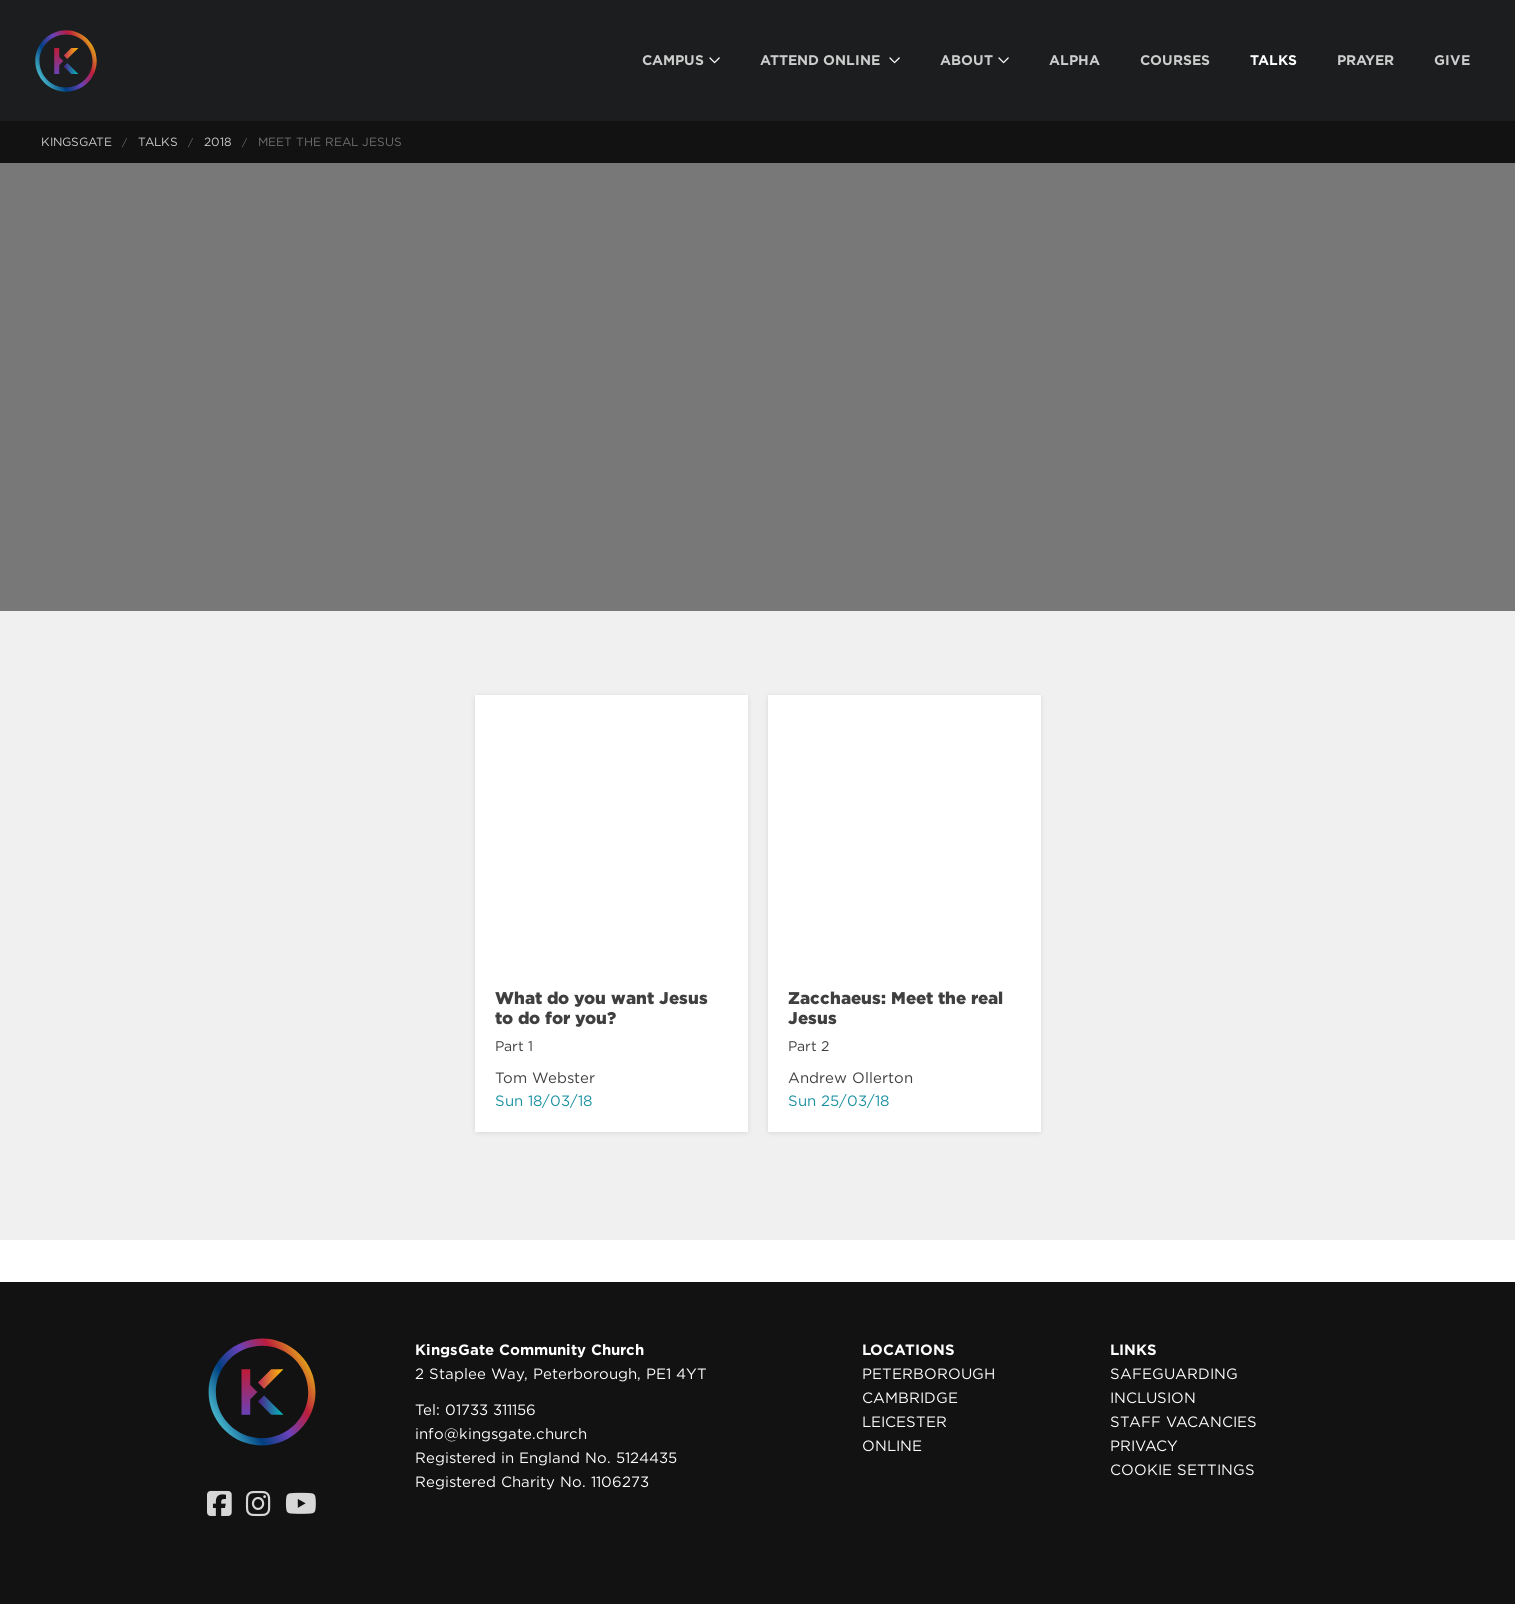 This screenshot has height=1604, width=1515. Describe the element at coordinates (895, 1008) in the screenshot. I see `Zacchaeus: Meet the real Jesus` at that location.